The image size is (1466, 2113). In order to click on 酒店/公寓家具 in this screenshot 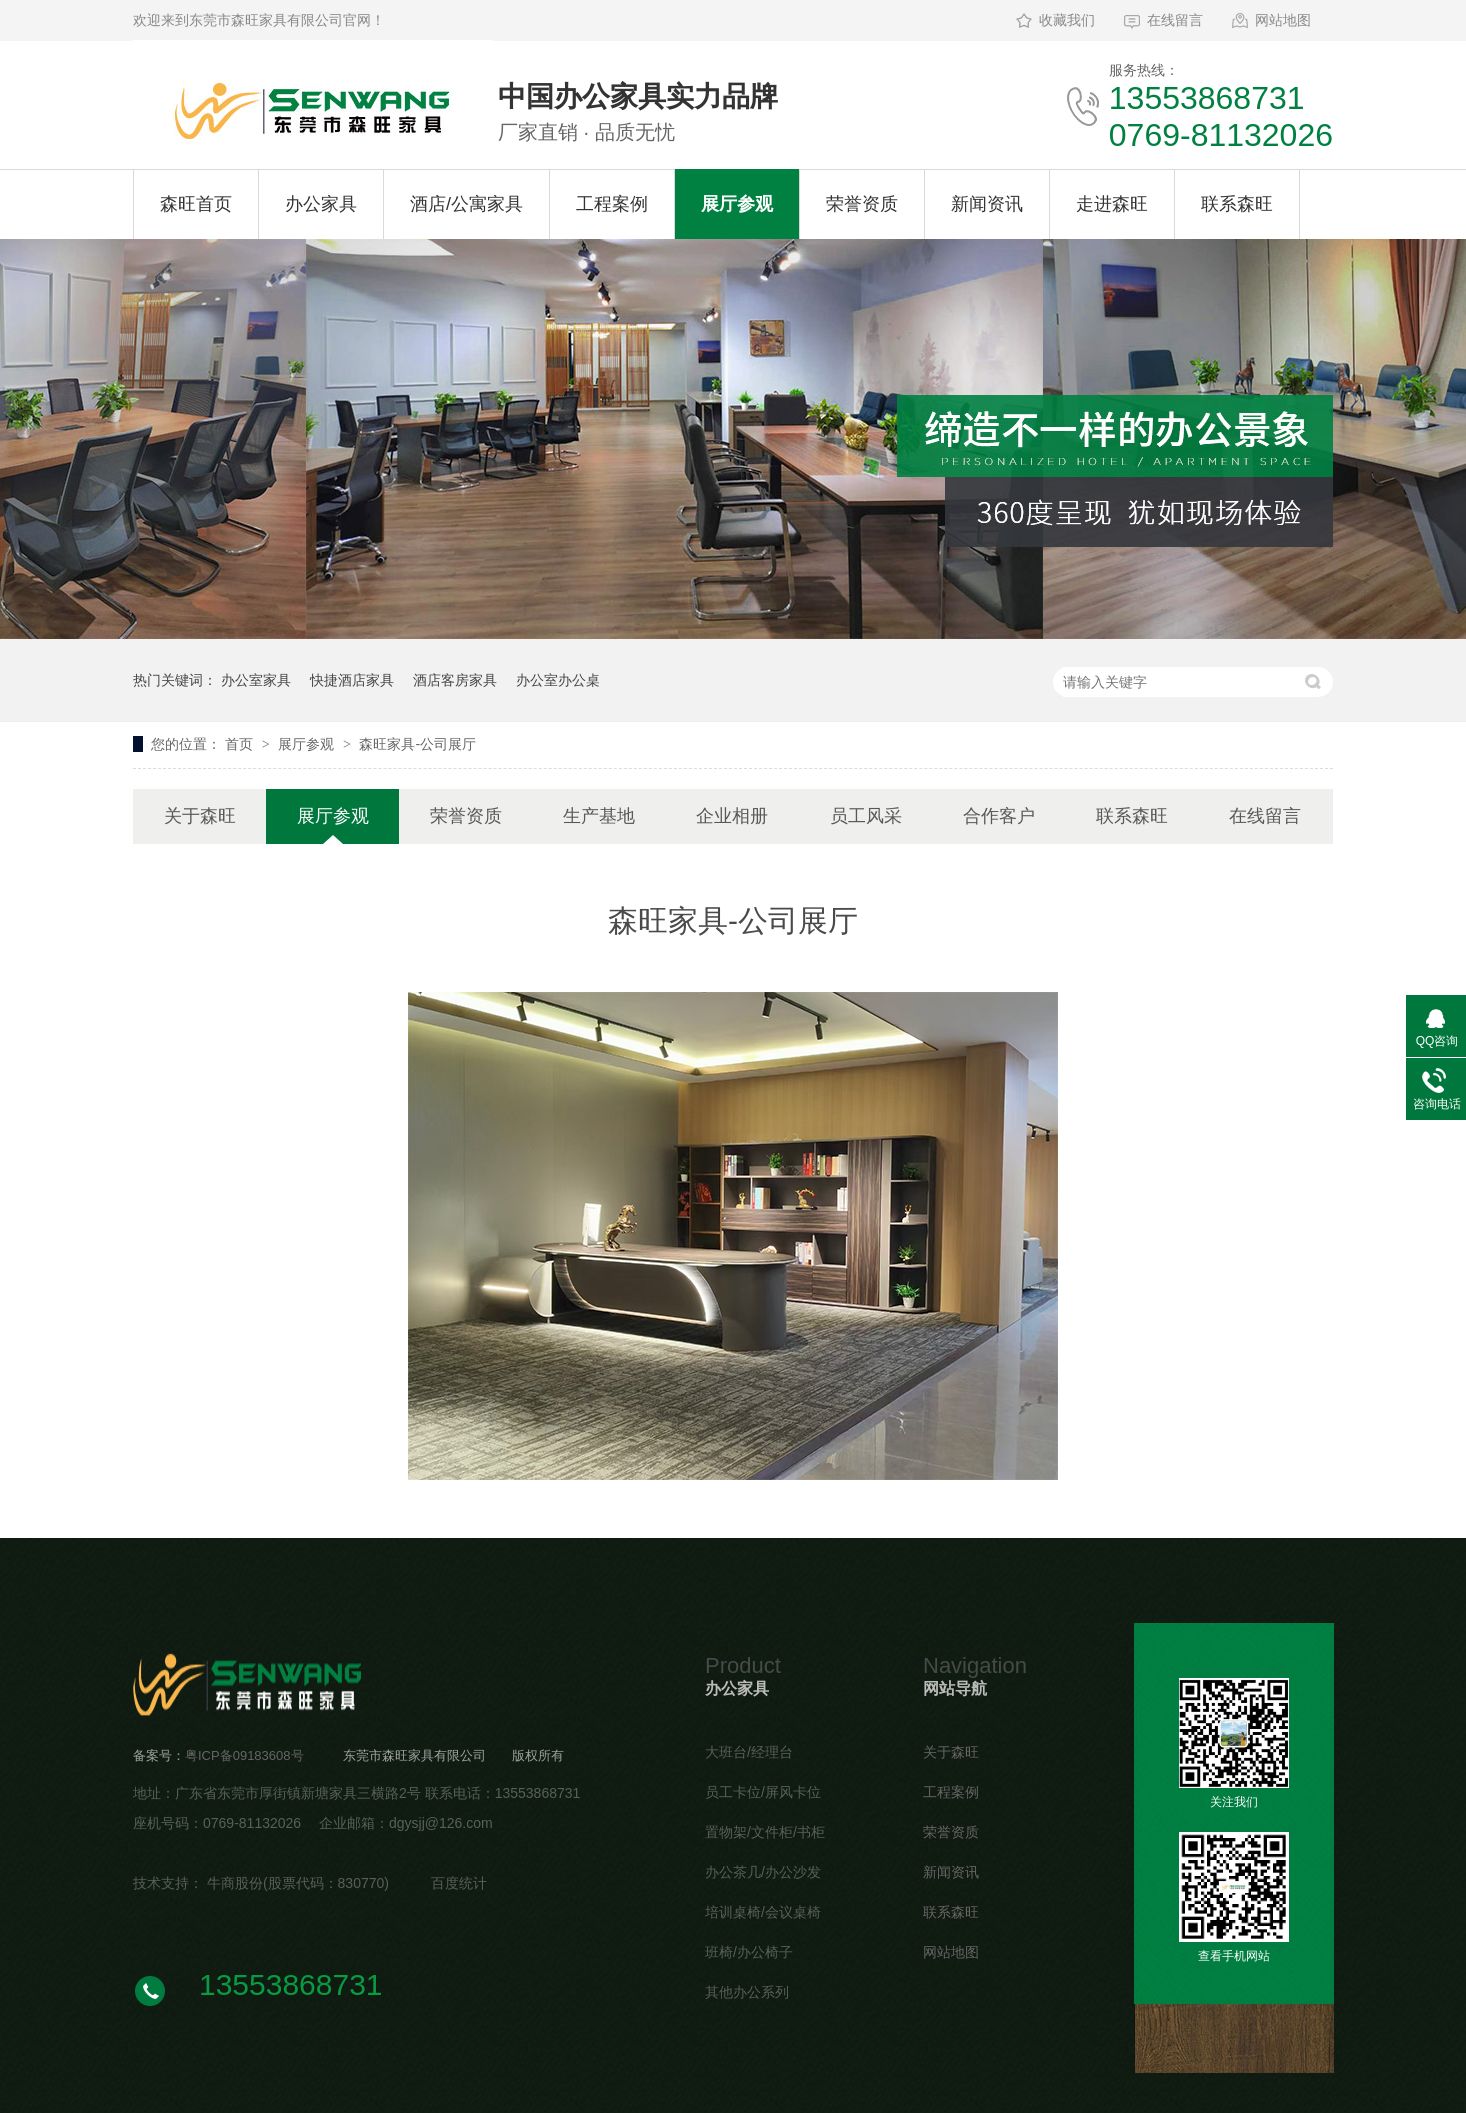, I will do `click(466, 204)`.